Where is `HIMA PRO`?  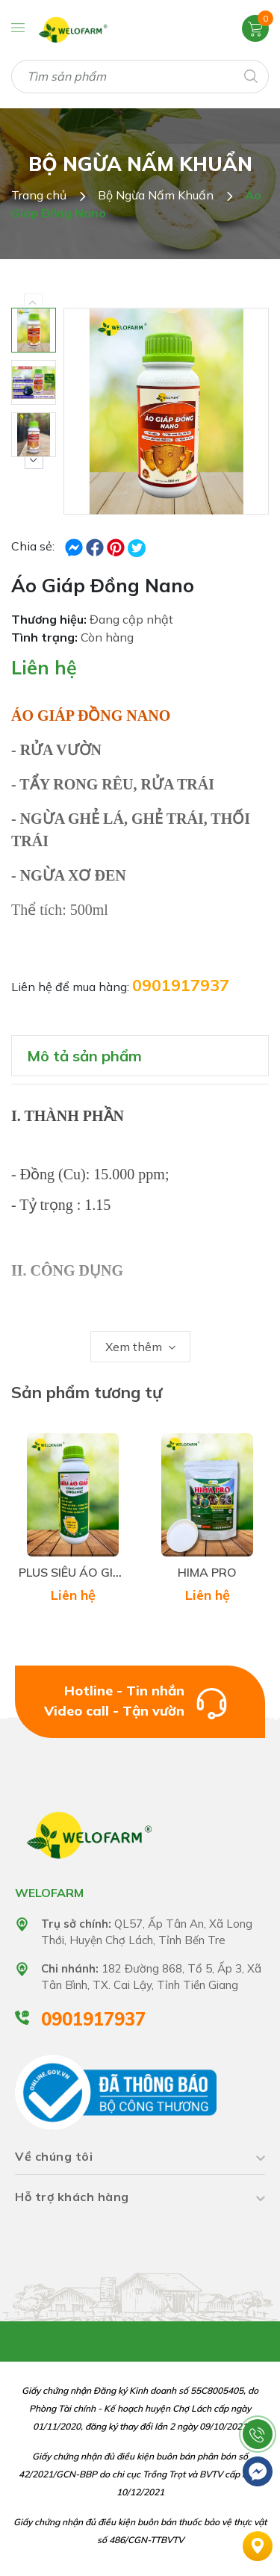
HIMA PRO is located at coordinates (207, 1572).